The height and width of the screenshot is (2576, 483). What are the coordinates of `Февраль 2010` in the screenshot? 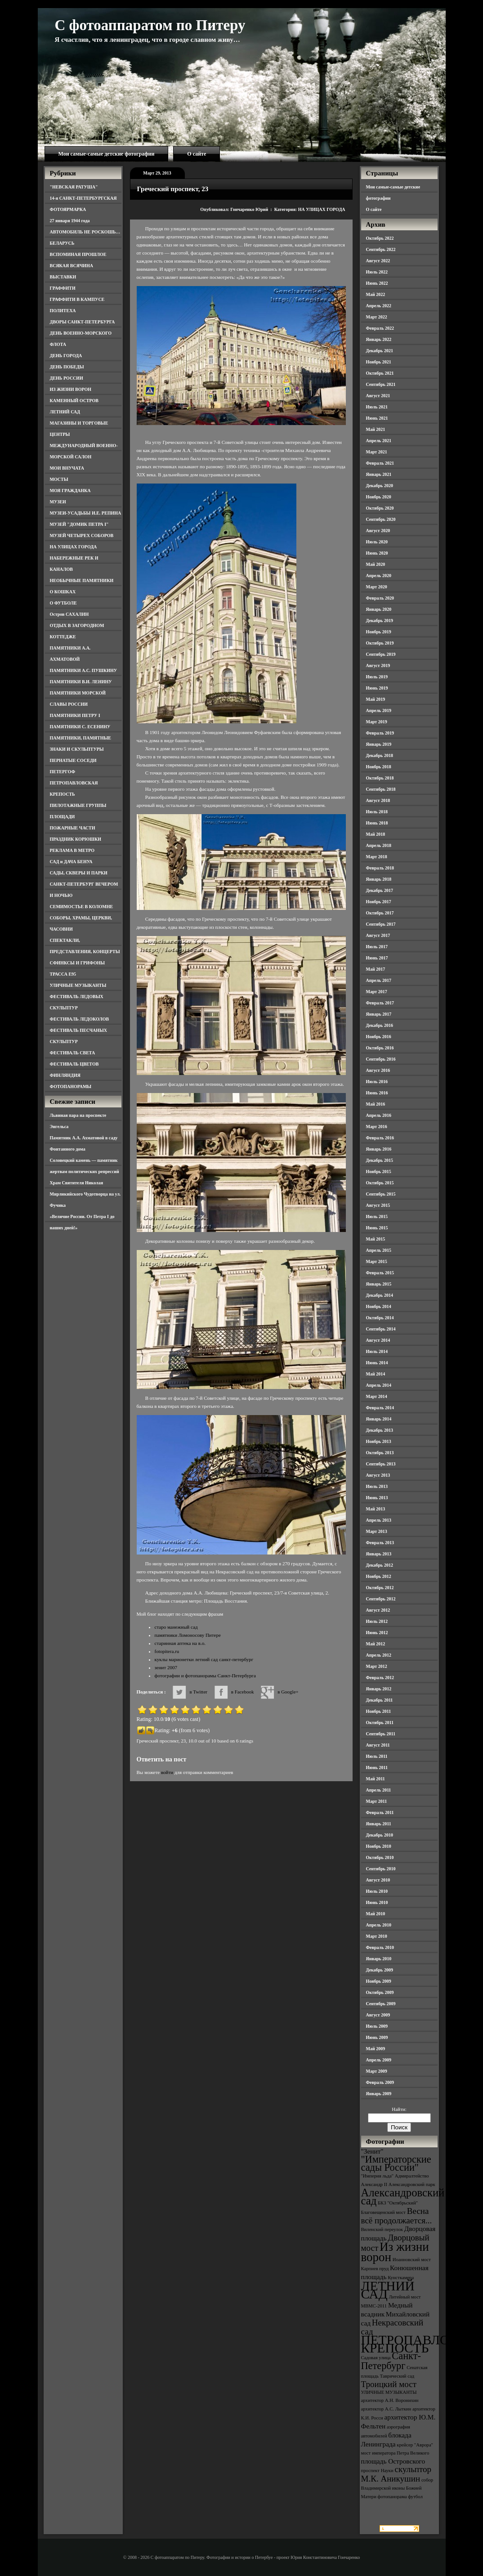 It's located at (380, 1947).